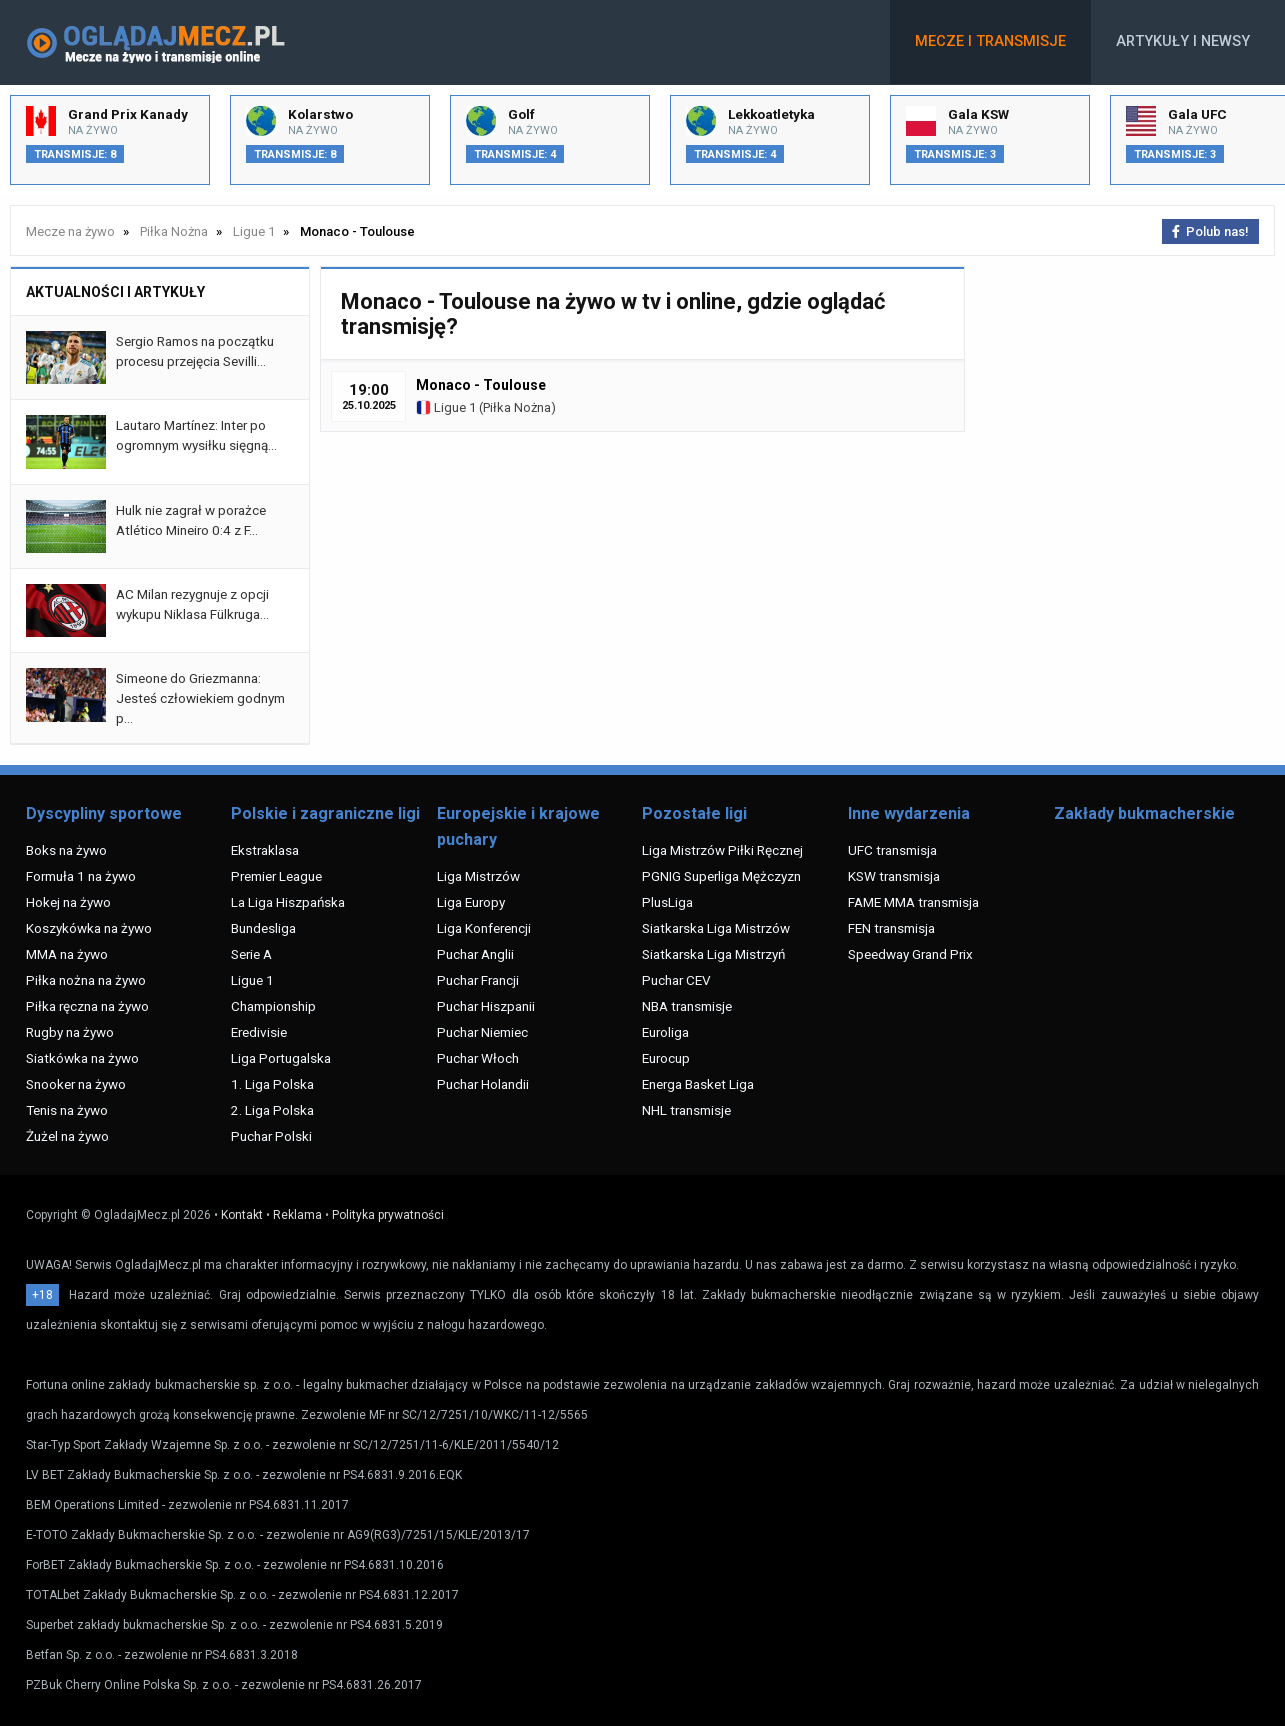 This screenshot has height=1726, width=1285. I want to click on KSW transmisja, so click(894, 876).